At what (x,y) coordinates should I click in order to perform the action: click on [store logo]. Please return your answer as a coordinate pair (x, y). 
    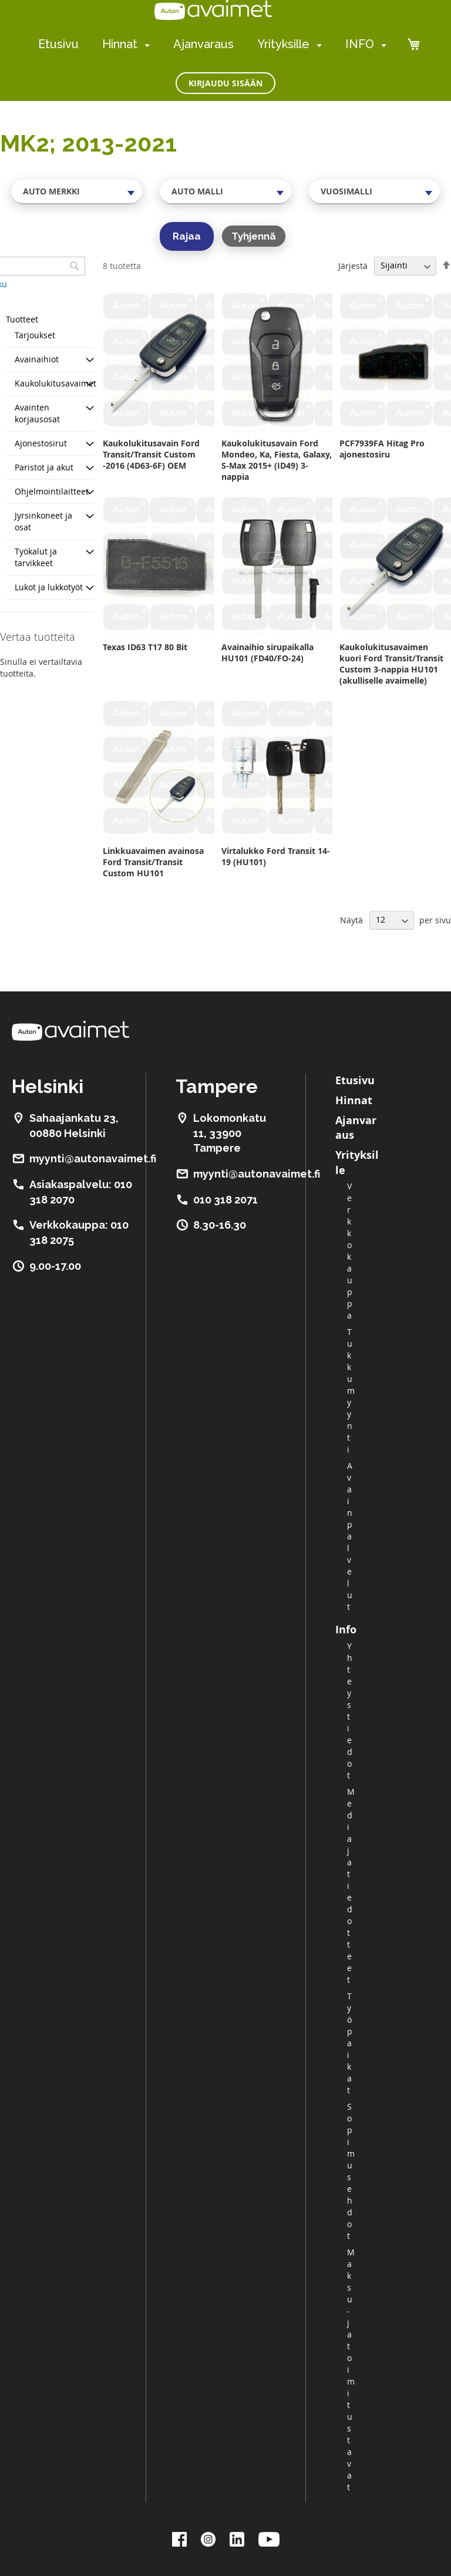
    Looking at the image, I should click on (213, 10).